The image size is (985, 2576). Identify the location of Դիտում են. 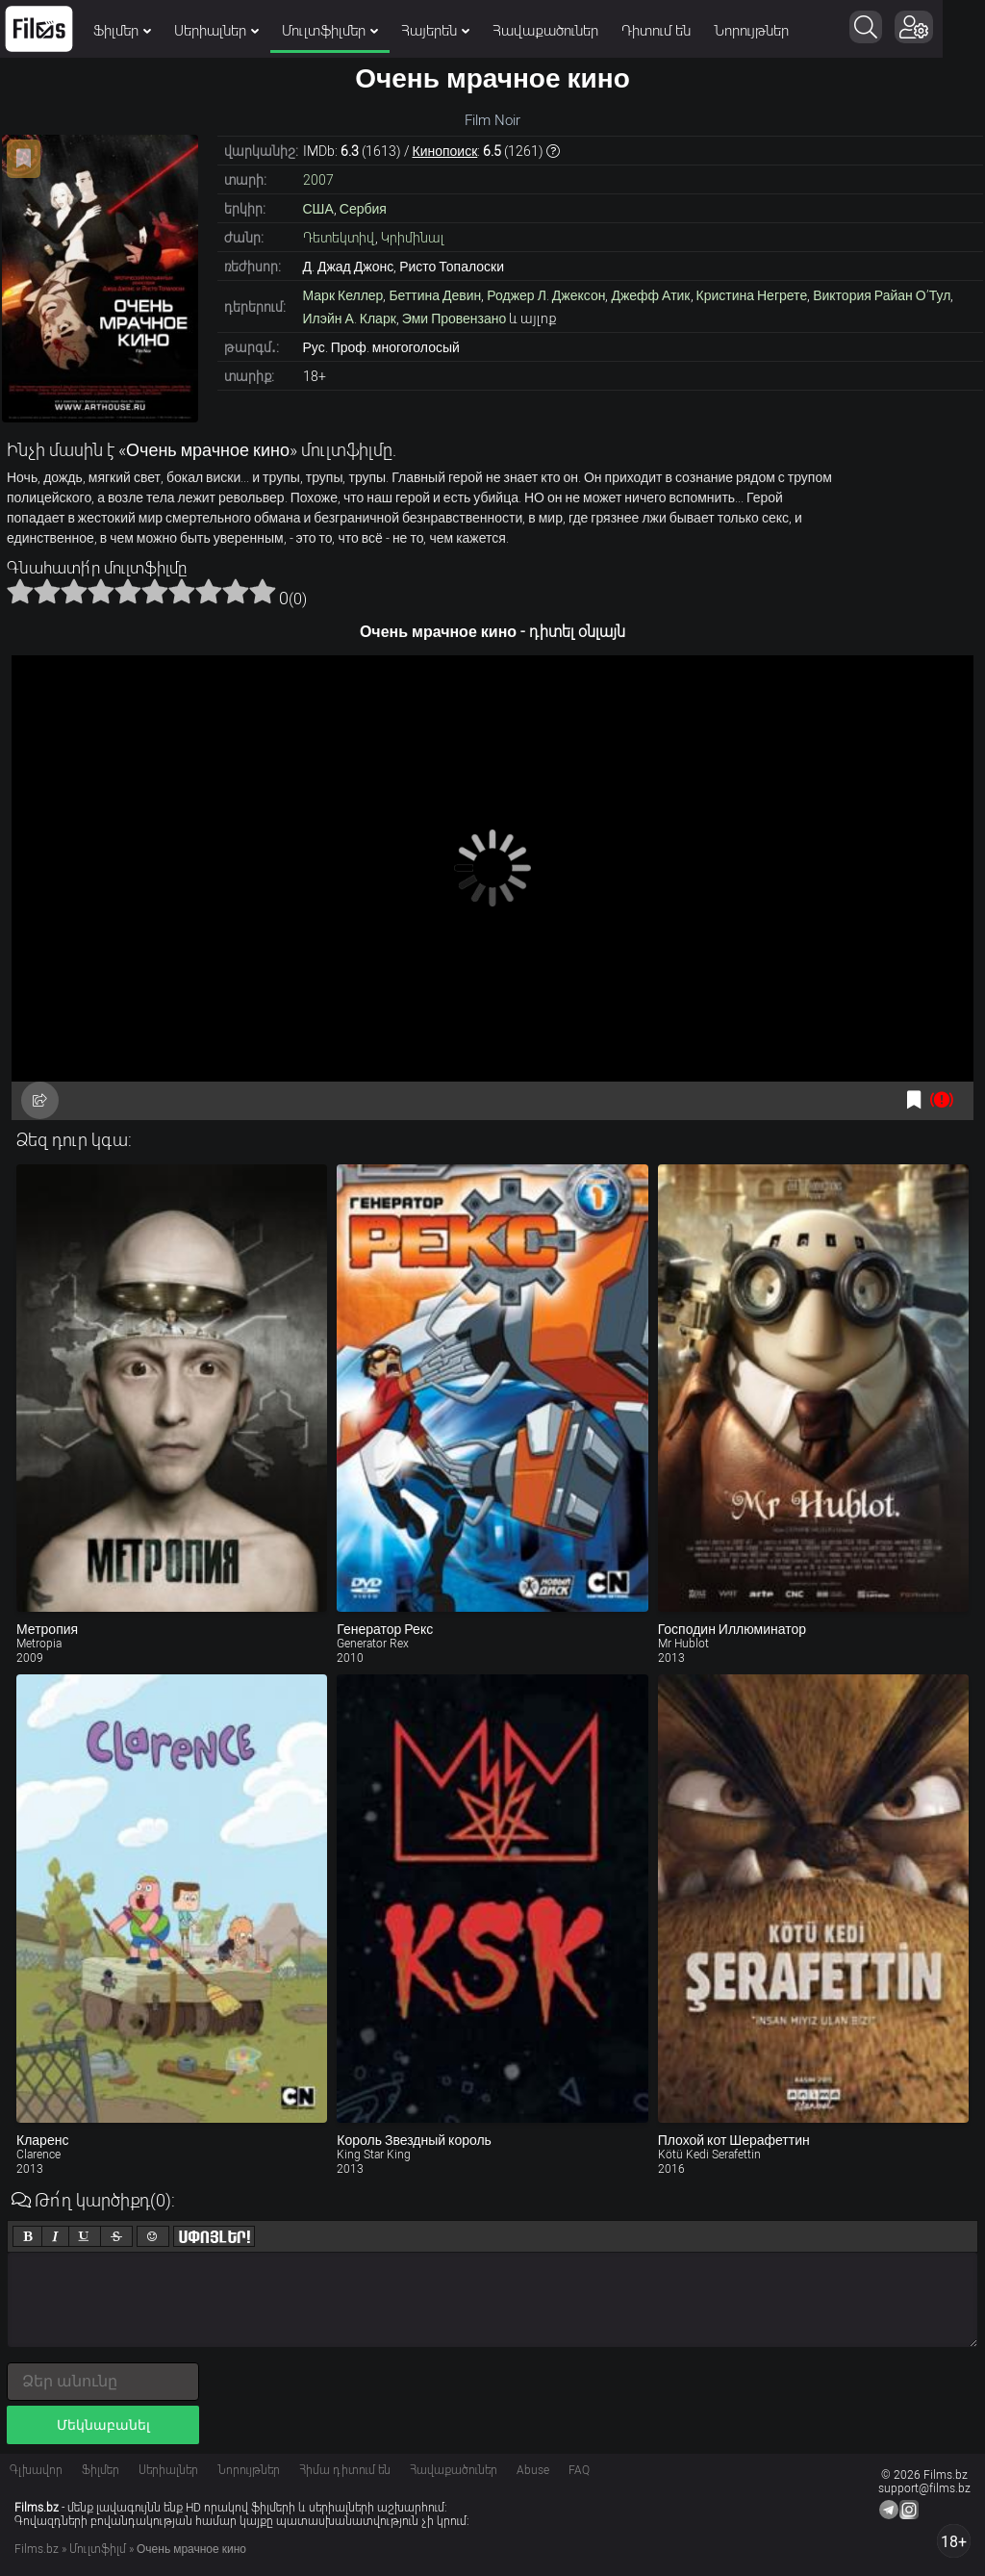
(656, 30).